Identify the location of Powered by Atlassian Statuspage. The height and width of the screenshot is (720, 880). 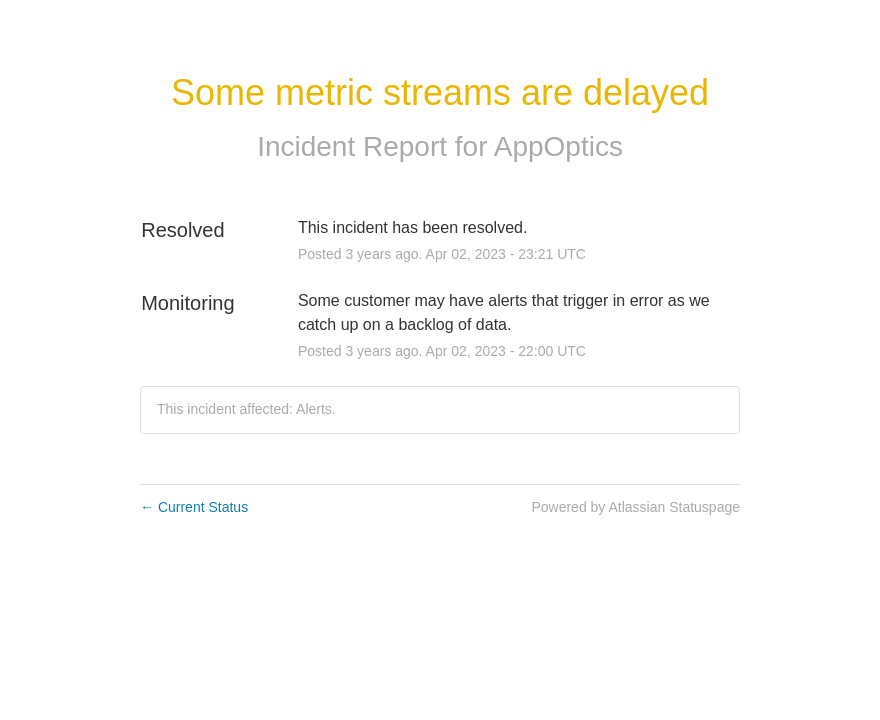
(635, 507).